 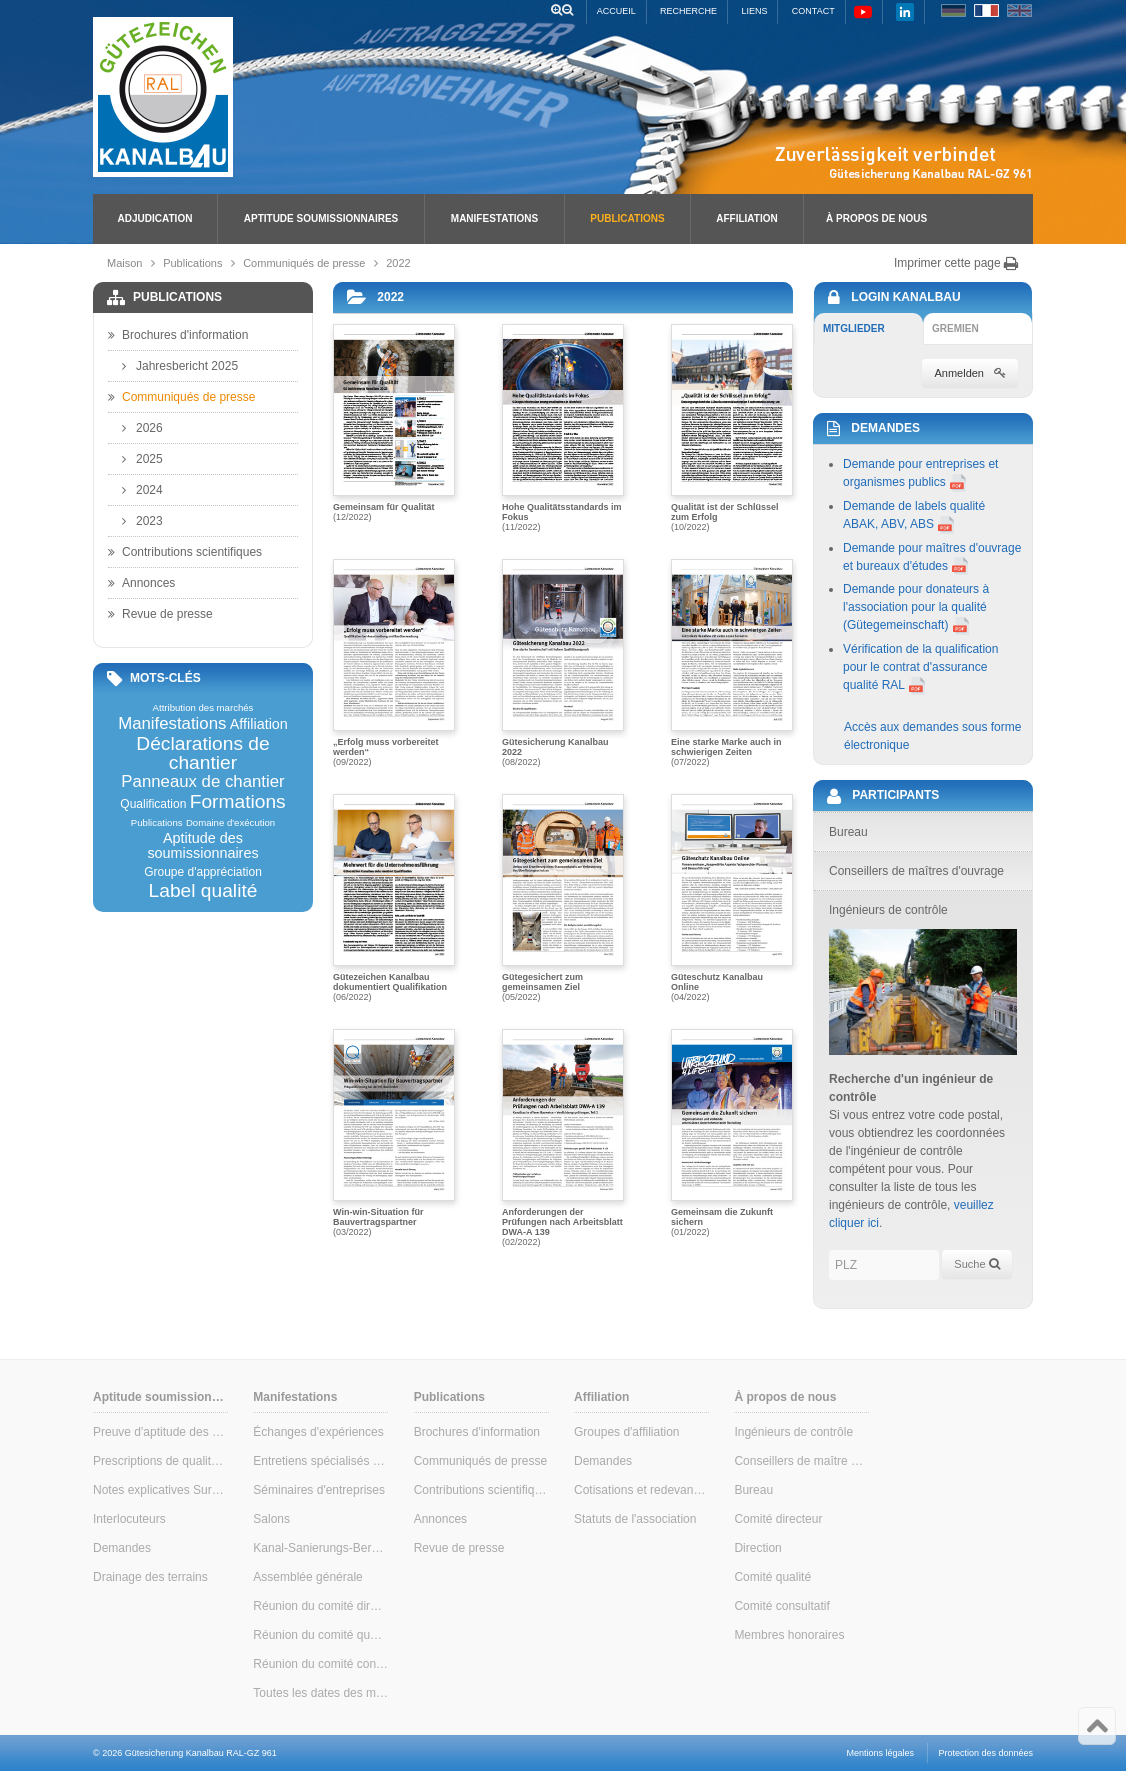 What do you see at coordinates (160, 1432) in the screenshot?
I see `Preuve d'aptitude des soumissionnaires` at bounding box center [160, 1432].